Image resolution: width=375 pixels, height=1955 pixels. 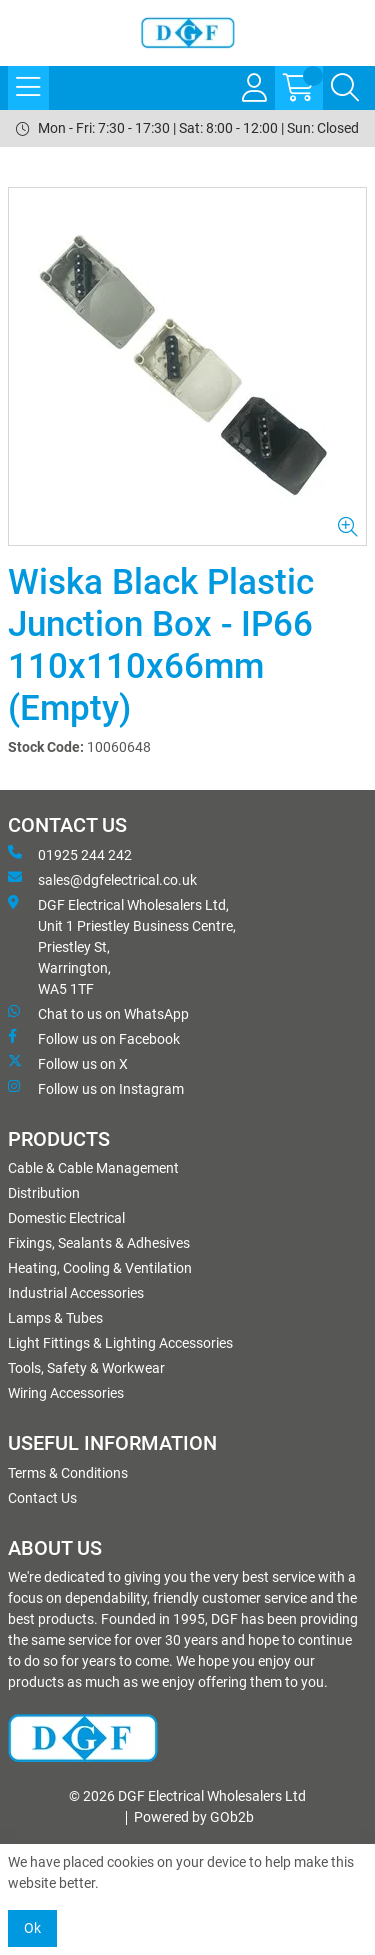 I want to click on Ok, so click(x=32, y=1928).